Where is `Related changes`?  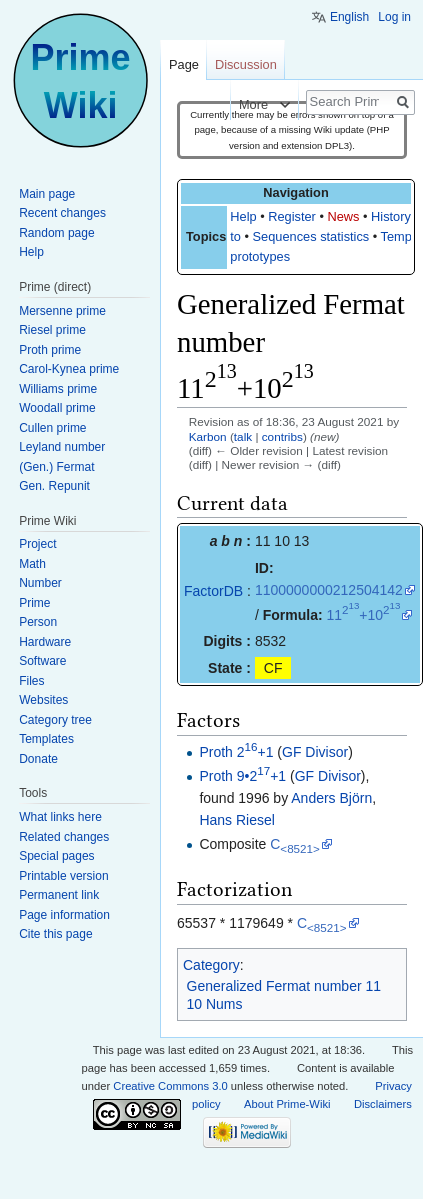 Related changes is located at coordinates (64, 837).